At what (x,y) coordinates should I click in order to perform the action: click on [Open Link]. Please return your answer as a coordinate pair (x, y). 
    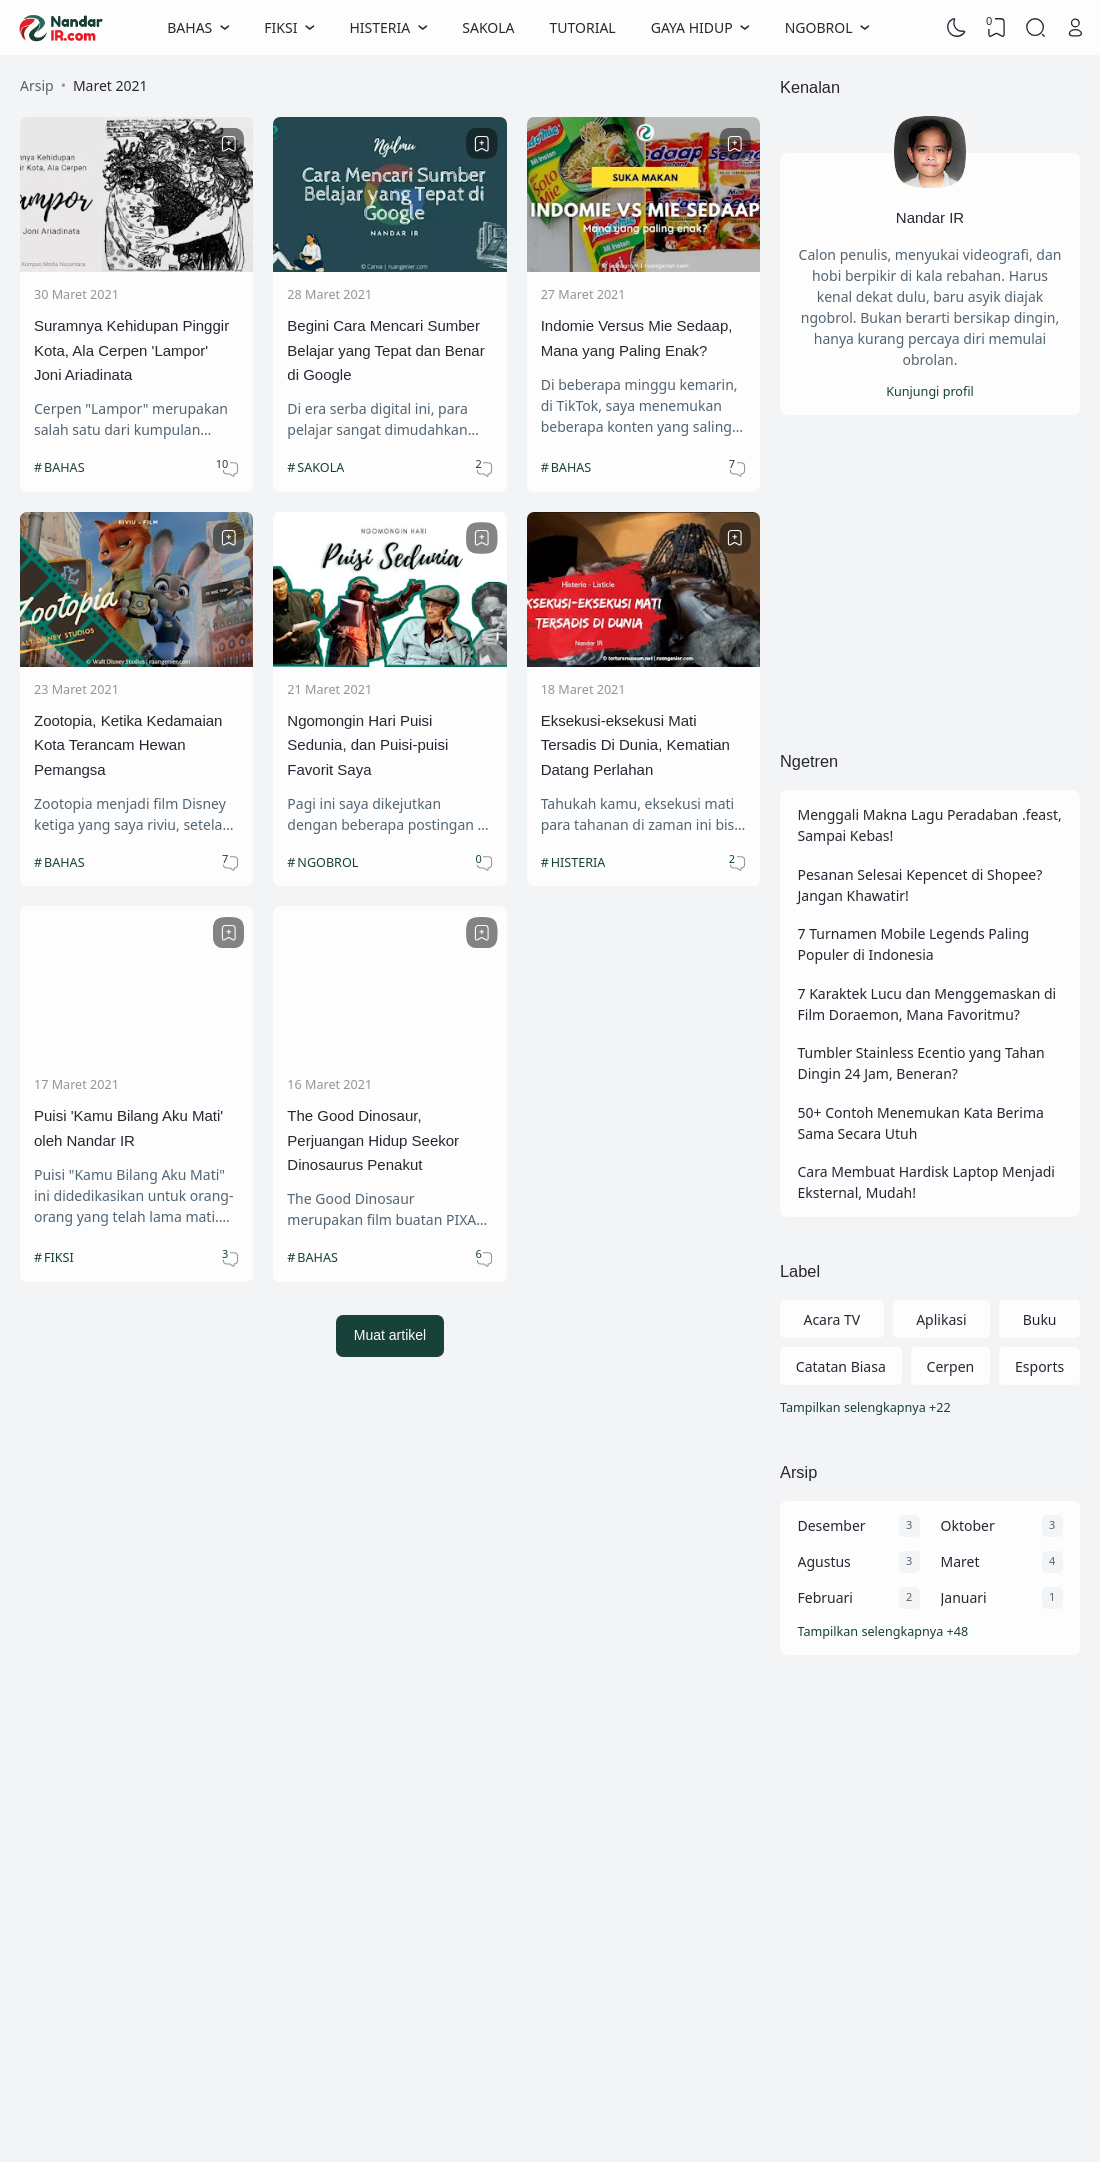
    Looking at the image, I should click on (1075, 28).